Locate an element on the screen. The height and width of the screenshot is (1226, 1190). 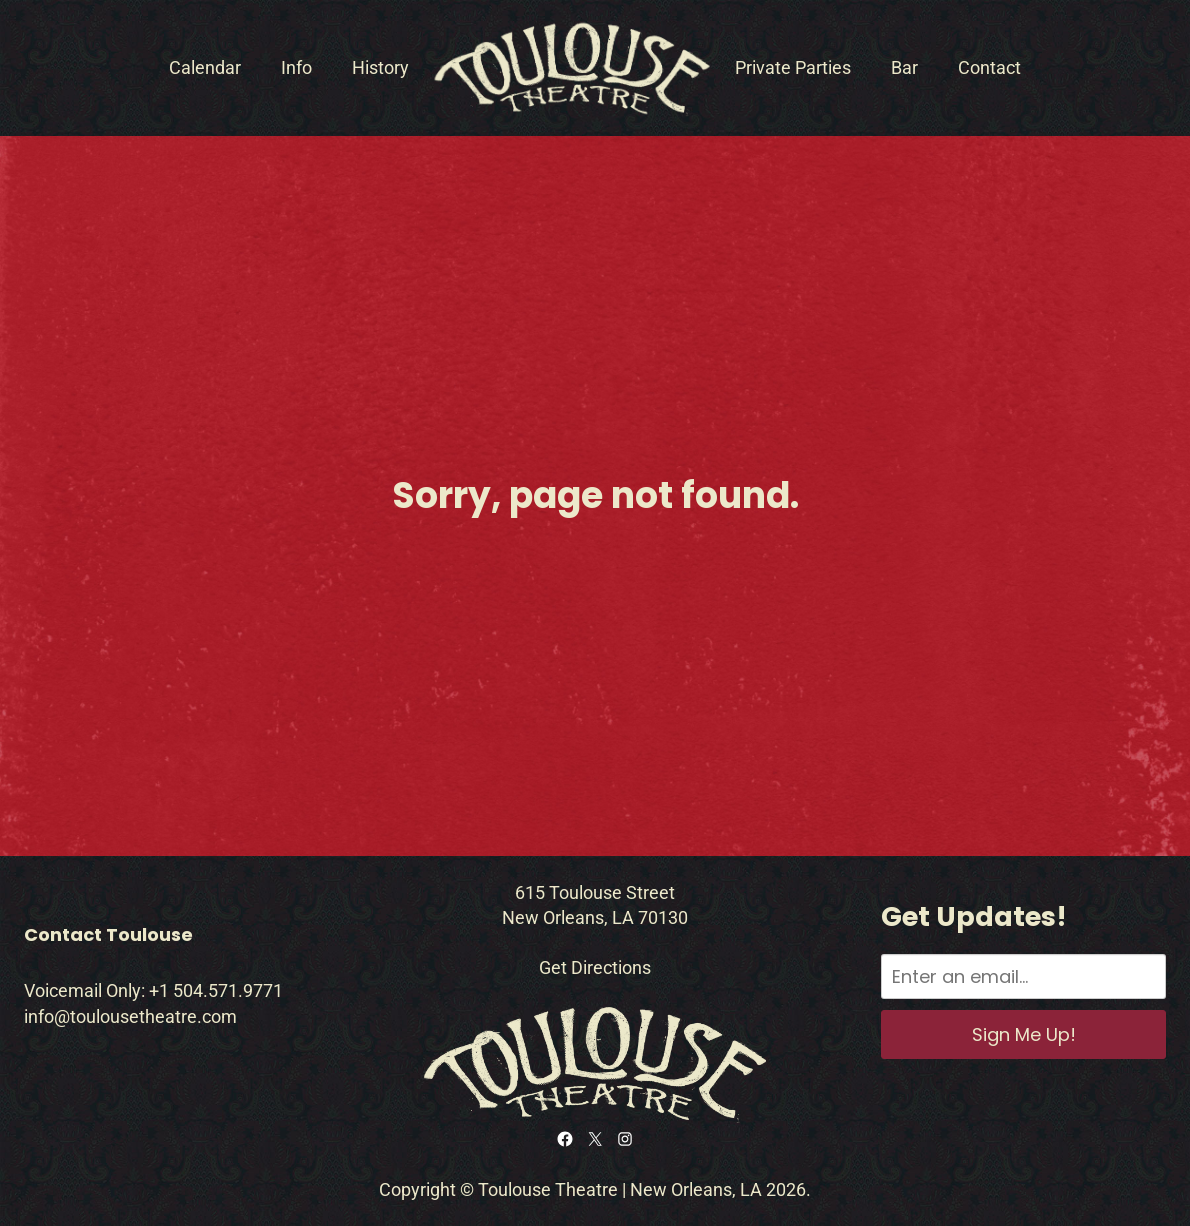
Get Directions is located at coordinates (595, 967).